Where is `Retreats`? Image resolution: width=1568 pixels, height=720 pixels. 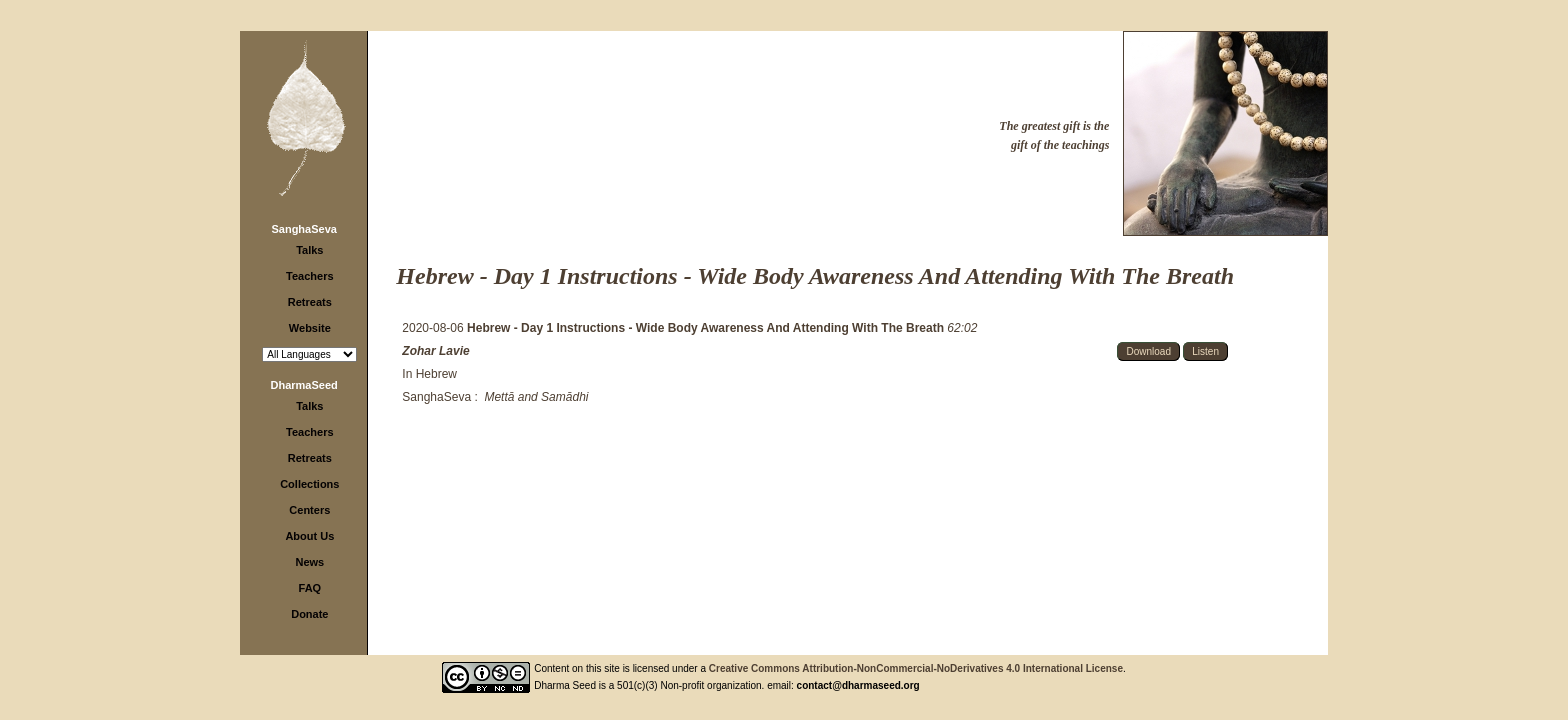
Retreats is located at coordinates (310, 302).